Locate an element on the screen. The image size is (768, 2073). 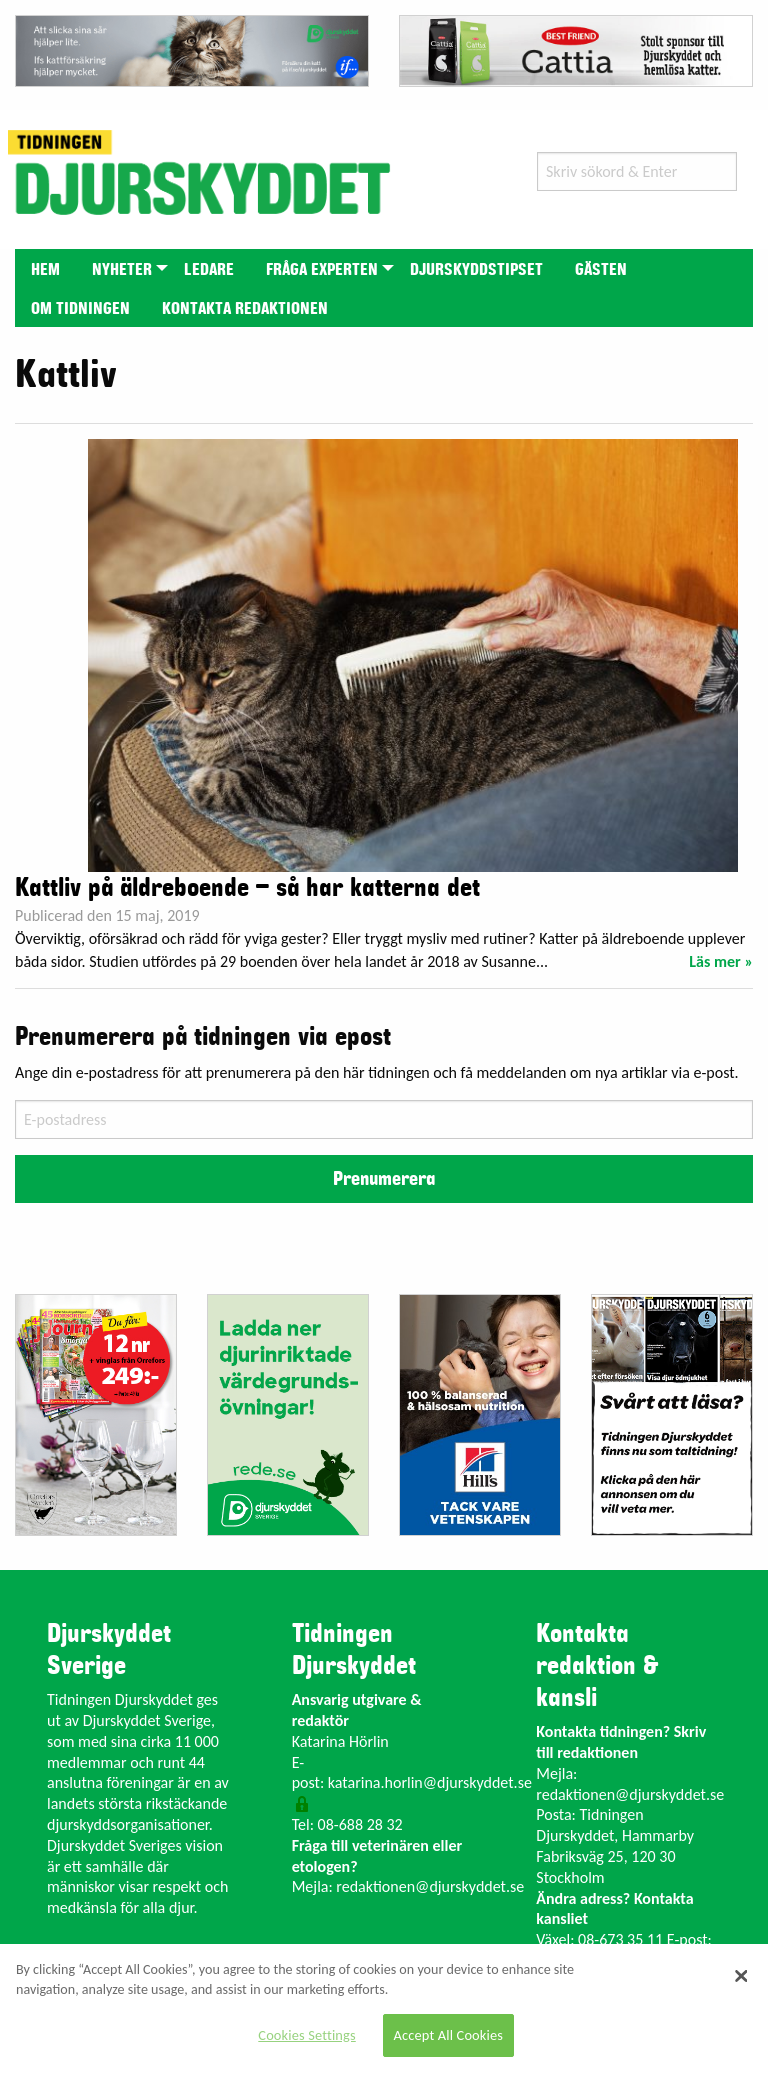
Fråga experten is located at coordinates (322, 270).